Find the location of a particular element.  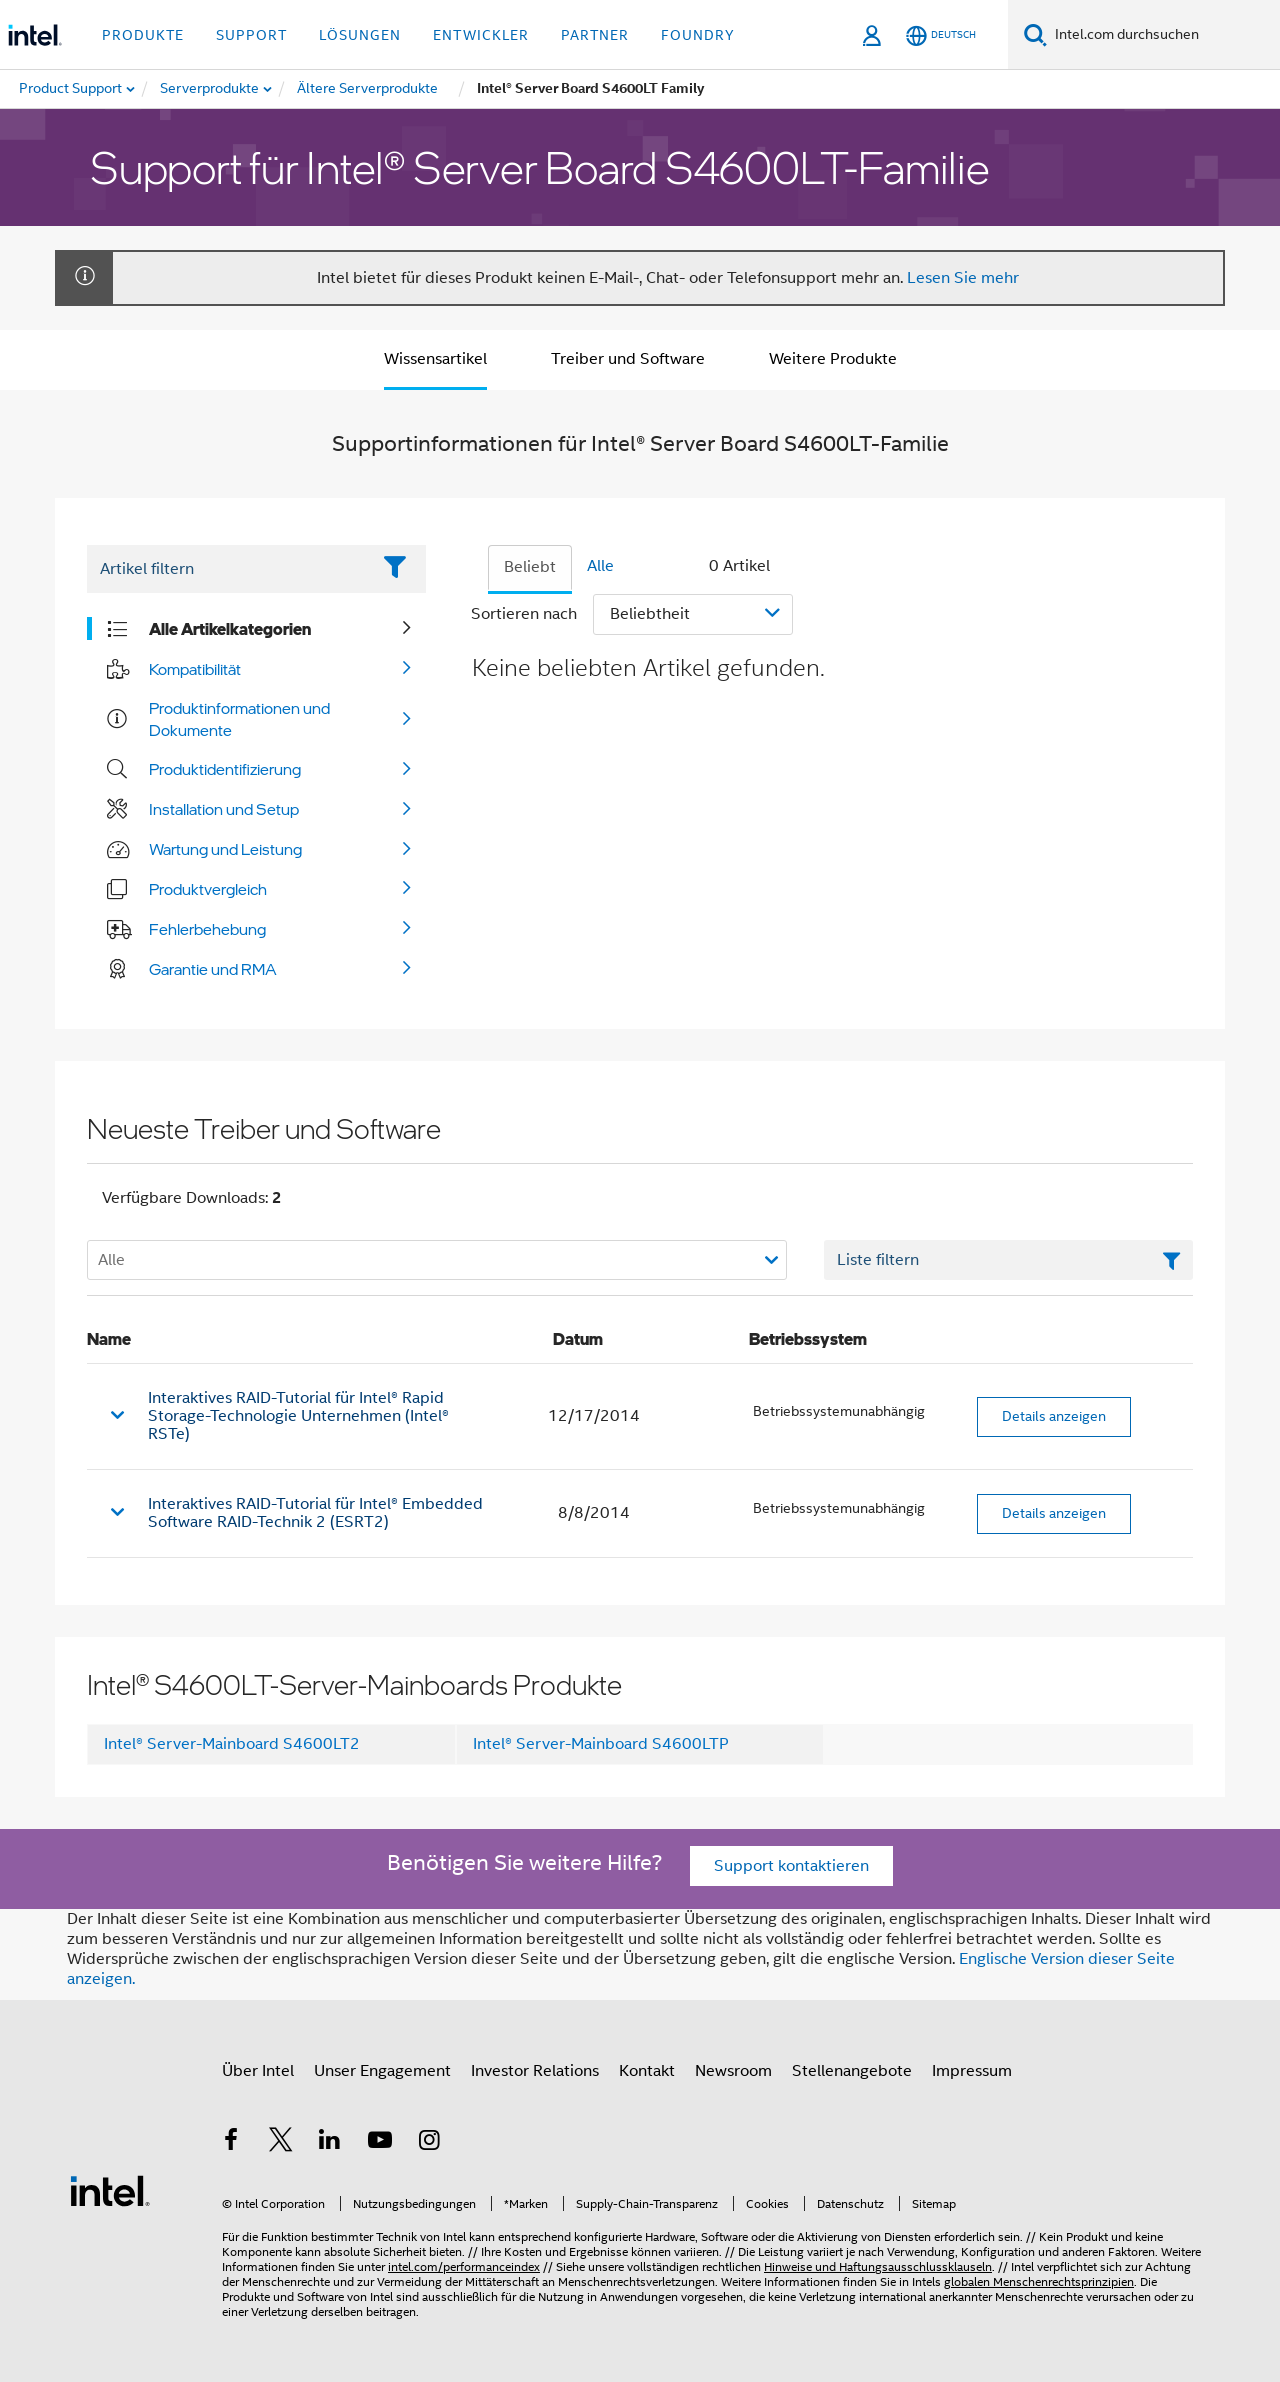

Produktidentifizierung is located at coordinates (225, 769).